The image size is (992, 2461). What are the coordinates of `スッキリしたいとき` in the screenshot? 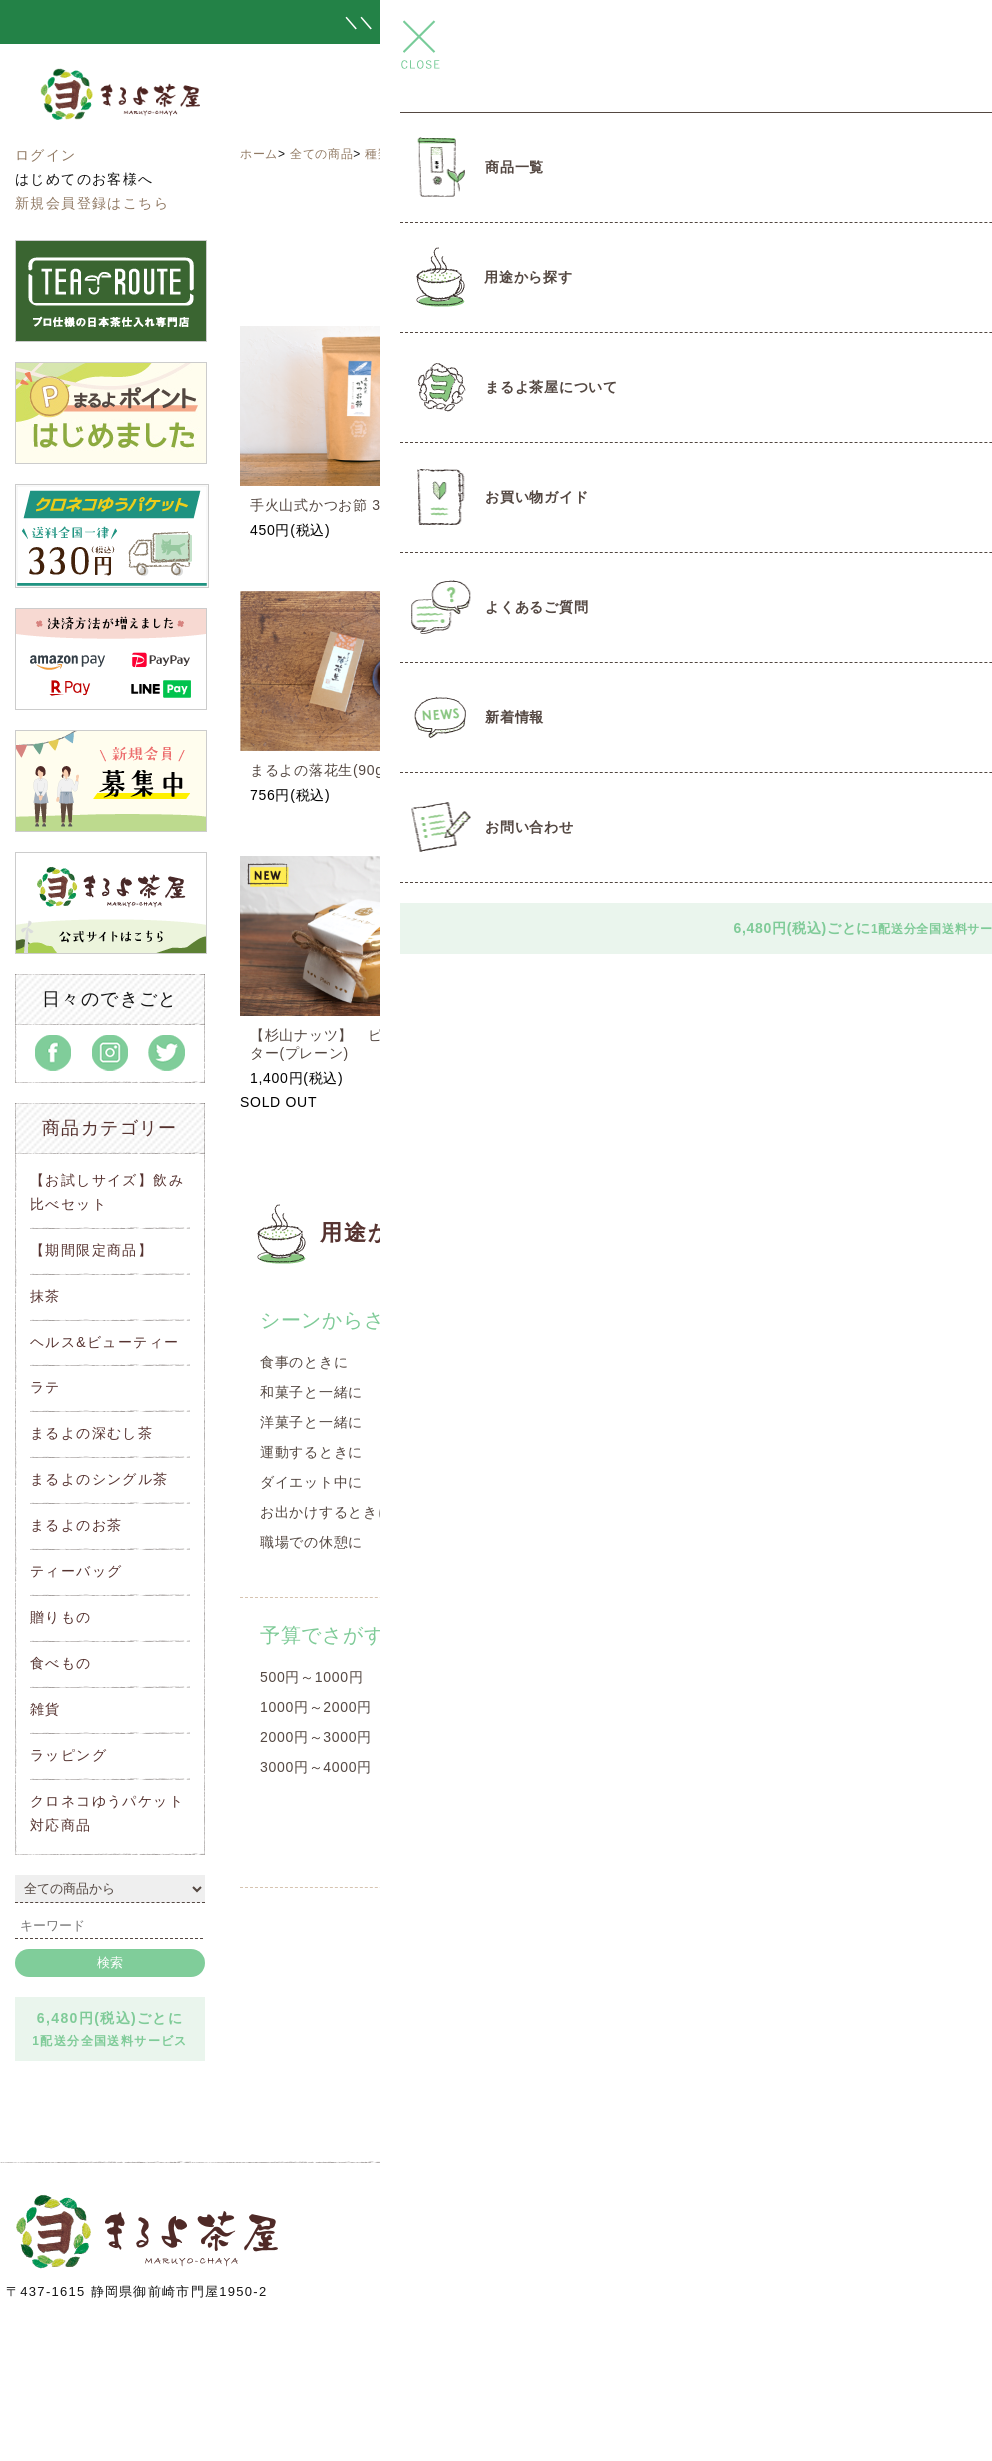 It's located at (808, 1392).